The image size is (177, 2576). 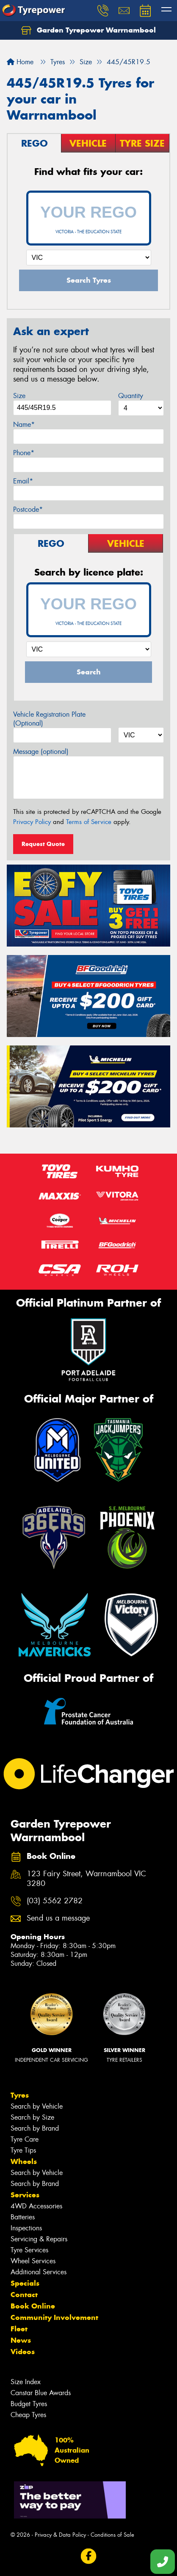 I want to click on Videos, so click(x=23, y=2351).